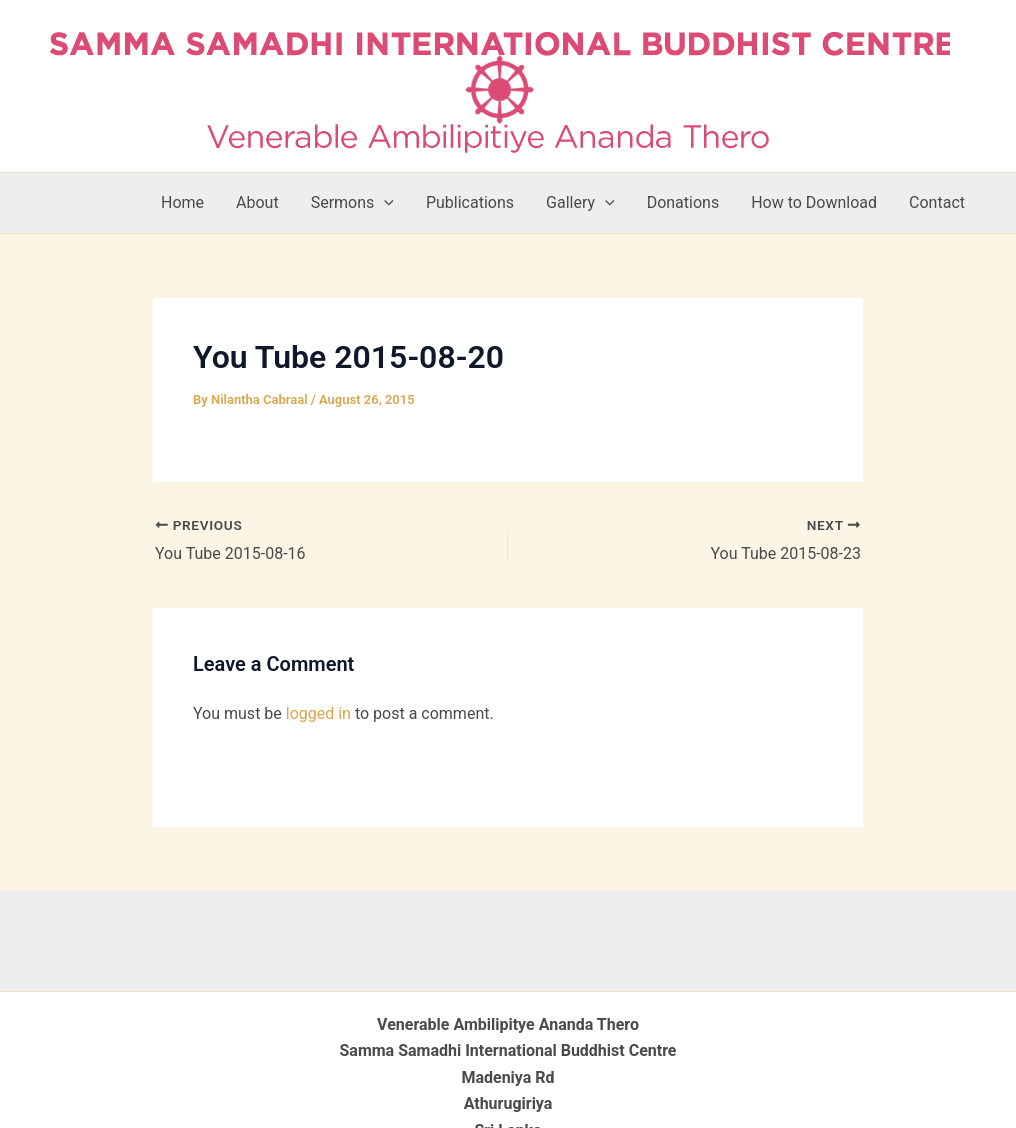 This screenshot has width=1016, height=1128. What do you see at coordinates (352, 203) in the screenshot?
I see `Sermons` at bounding box center [352, 203].